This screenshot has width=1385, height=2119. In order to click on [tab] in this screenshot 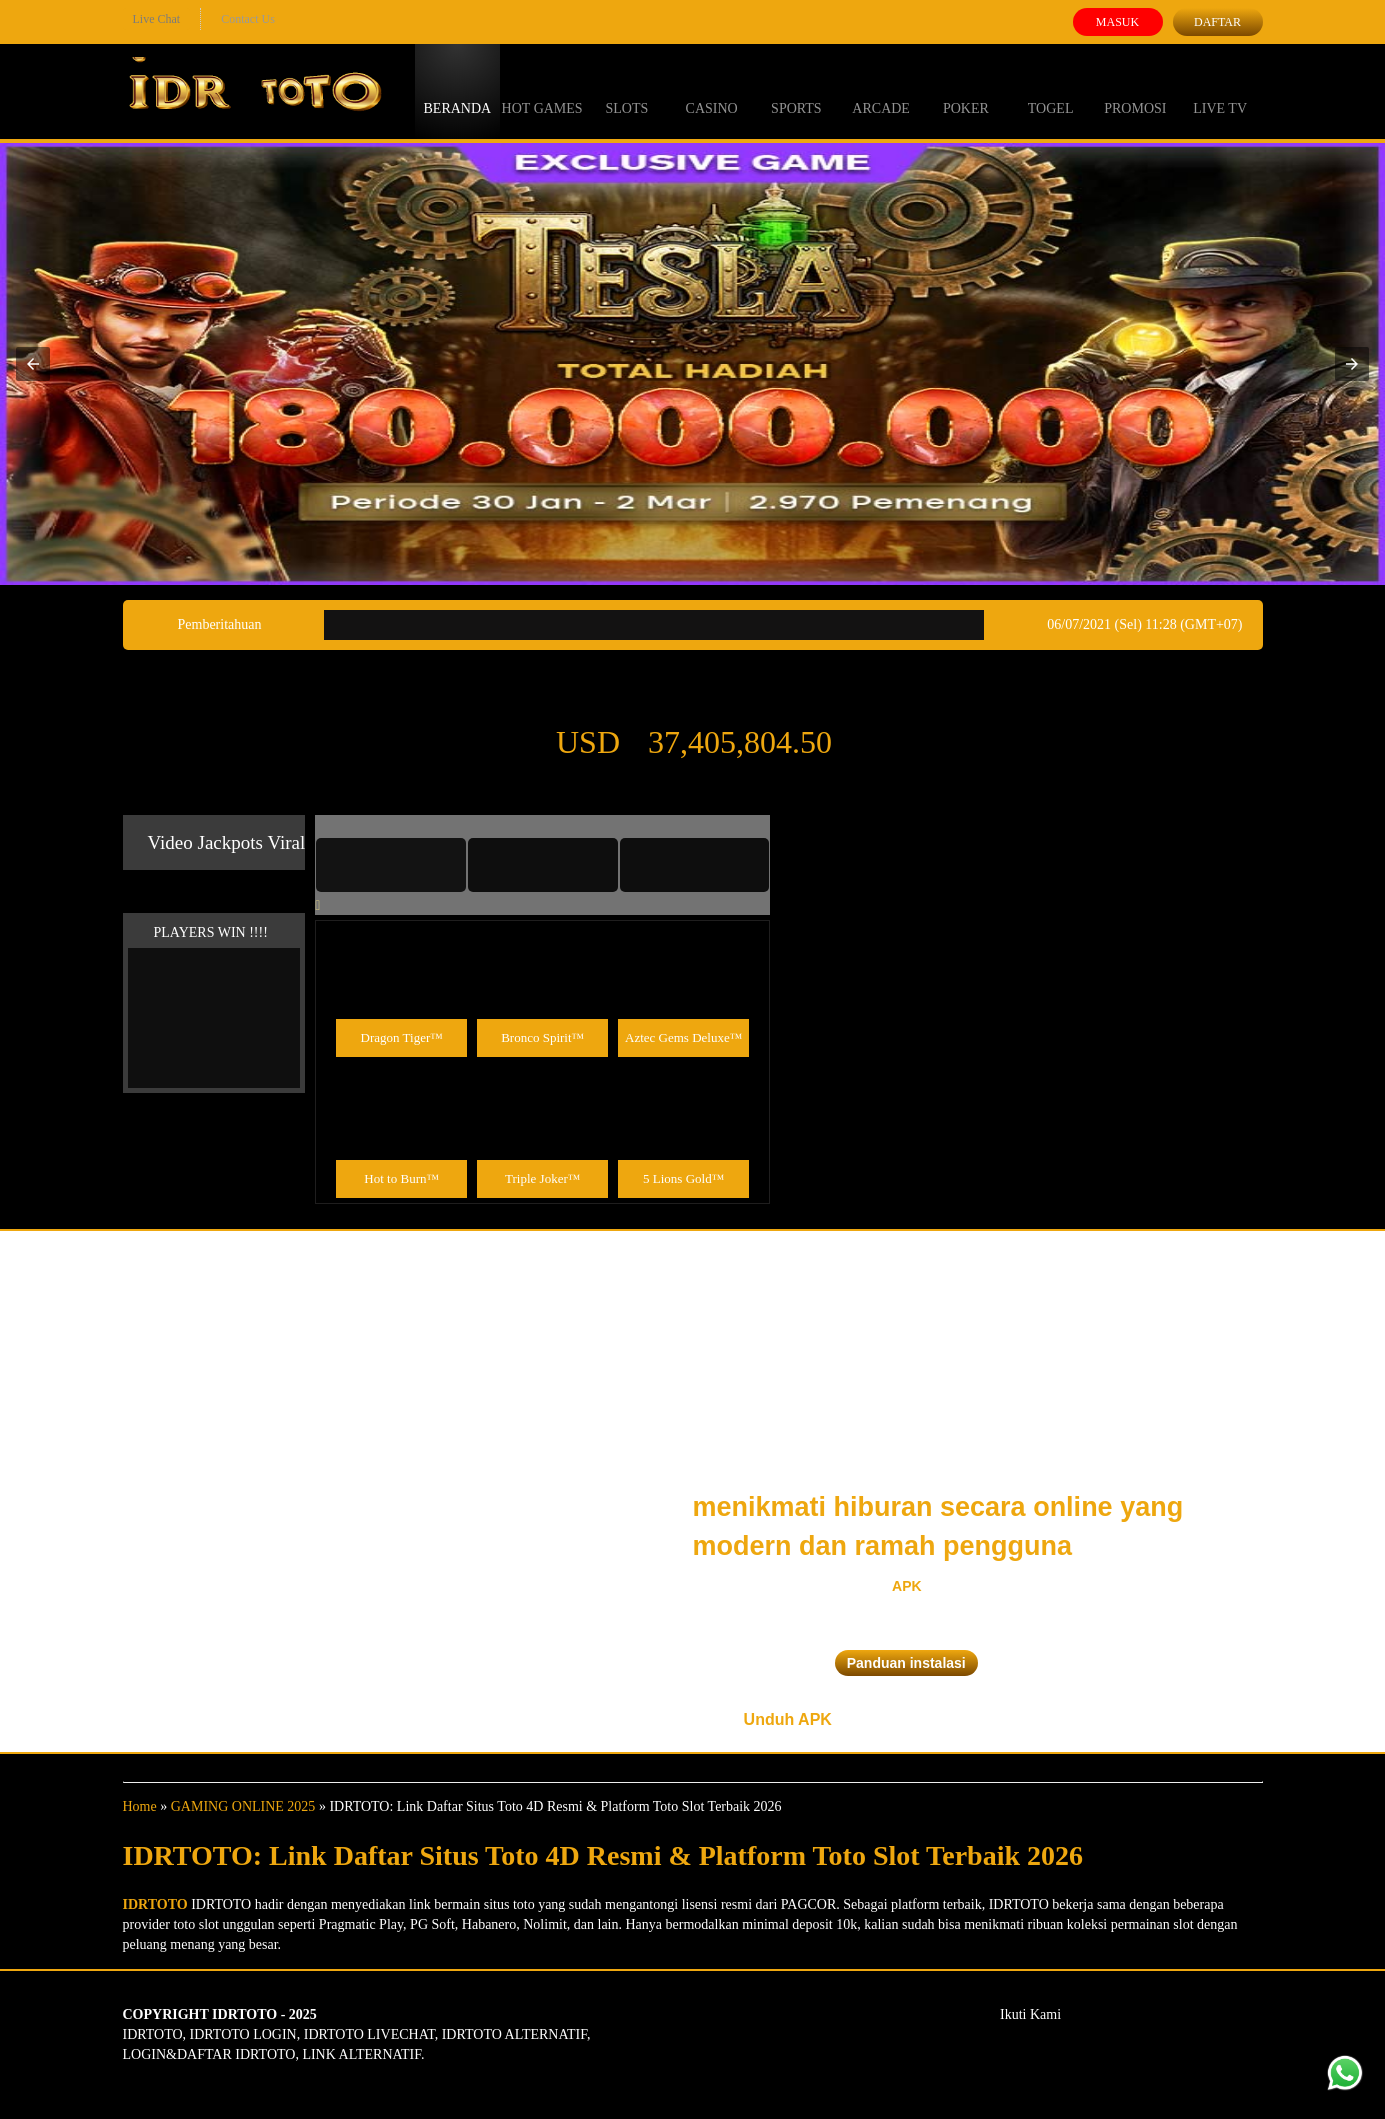, I will do `click(391, 865)`.